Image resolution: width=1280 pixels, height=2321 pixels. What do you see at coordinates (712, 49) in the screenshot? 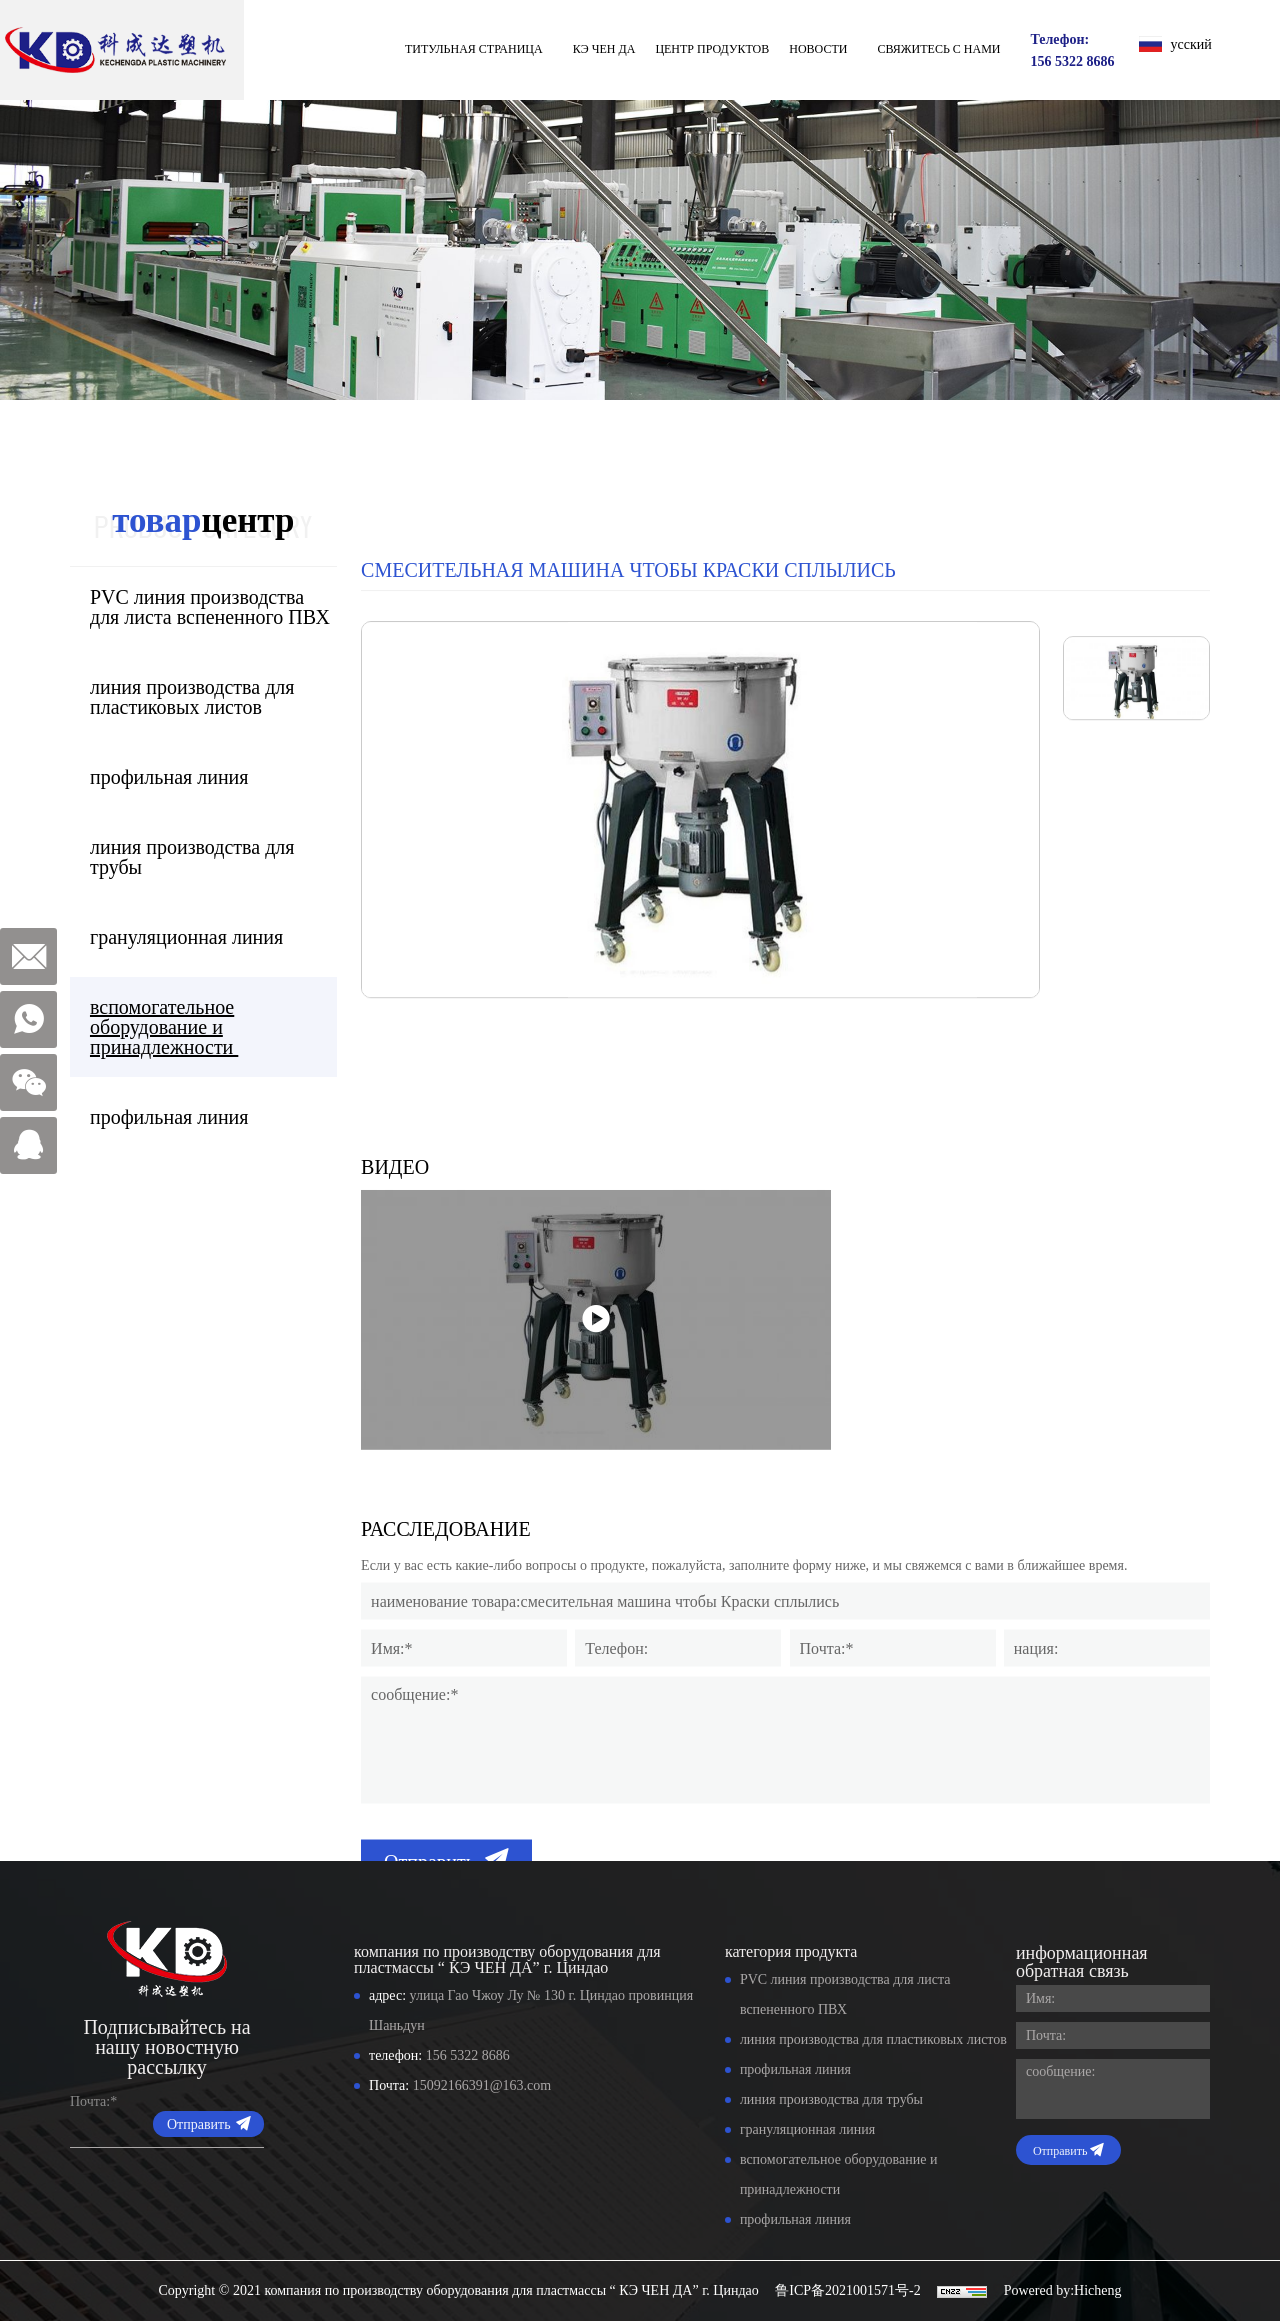
I see `Центр продуктов` at bounding box center [712, 49].